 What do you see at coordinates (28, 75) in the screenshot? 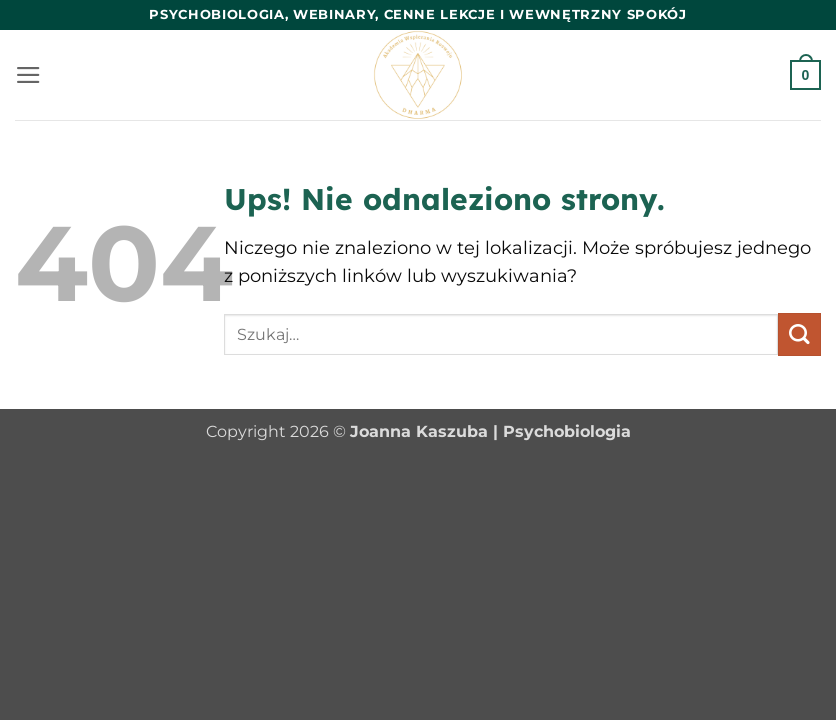
I see `[button]` at bounding box center [28, 75].